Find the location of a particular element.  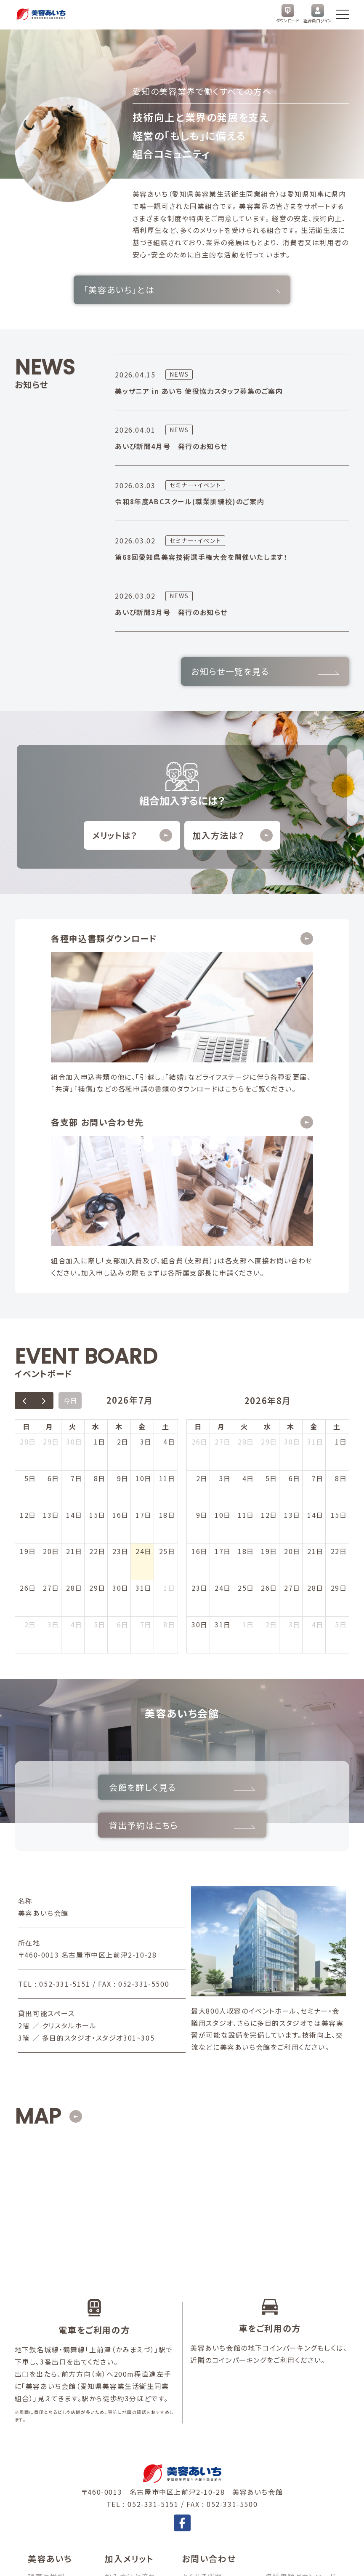

4日 [2026年8月4日] is located at coordinates (76, 1424).